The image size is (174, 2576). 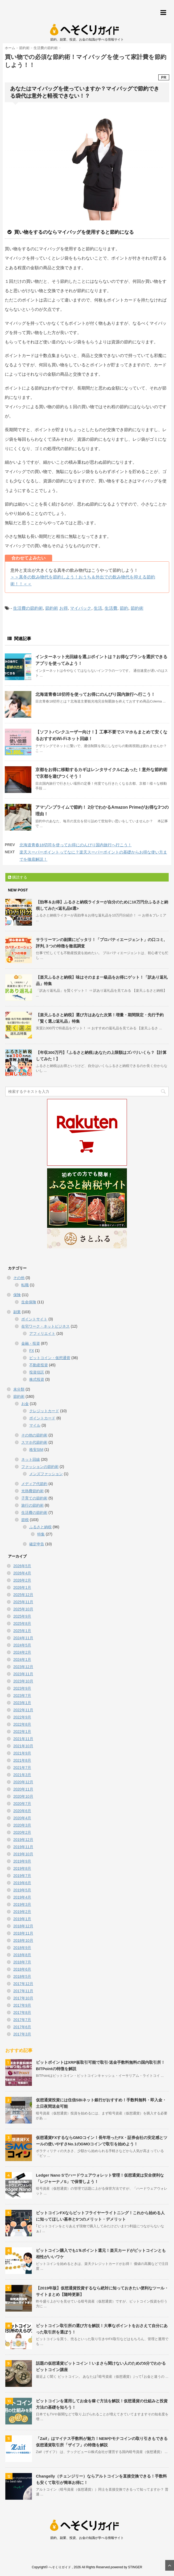 I want to click on 2022年11月, so click(x=23, y=1710).